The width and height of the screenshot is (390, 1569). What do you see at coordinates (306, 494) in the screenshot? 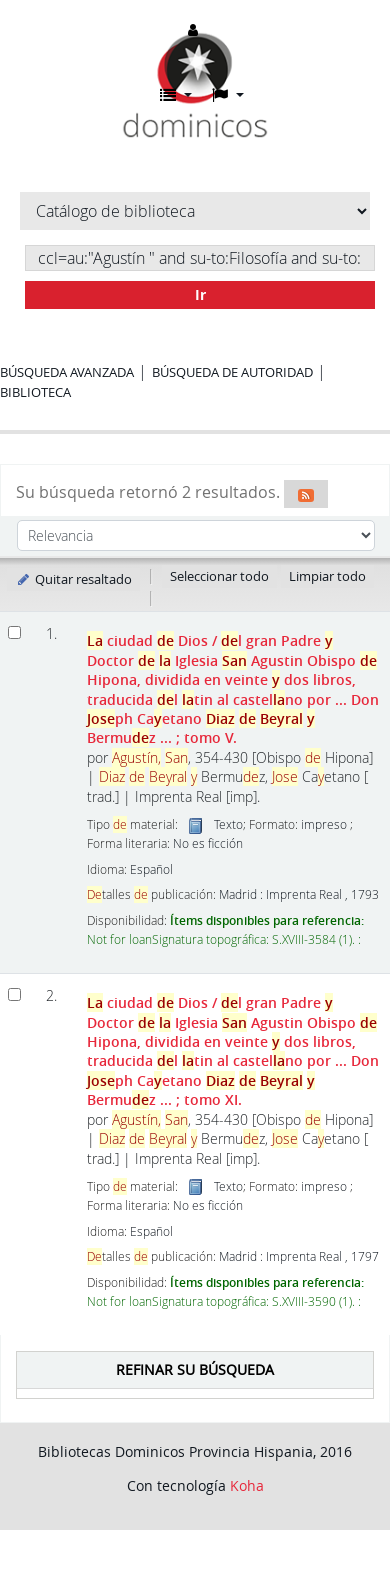
I see `[Suscribirse a esta búsqueda]` at bounding box center [306, 494].